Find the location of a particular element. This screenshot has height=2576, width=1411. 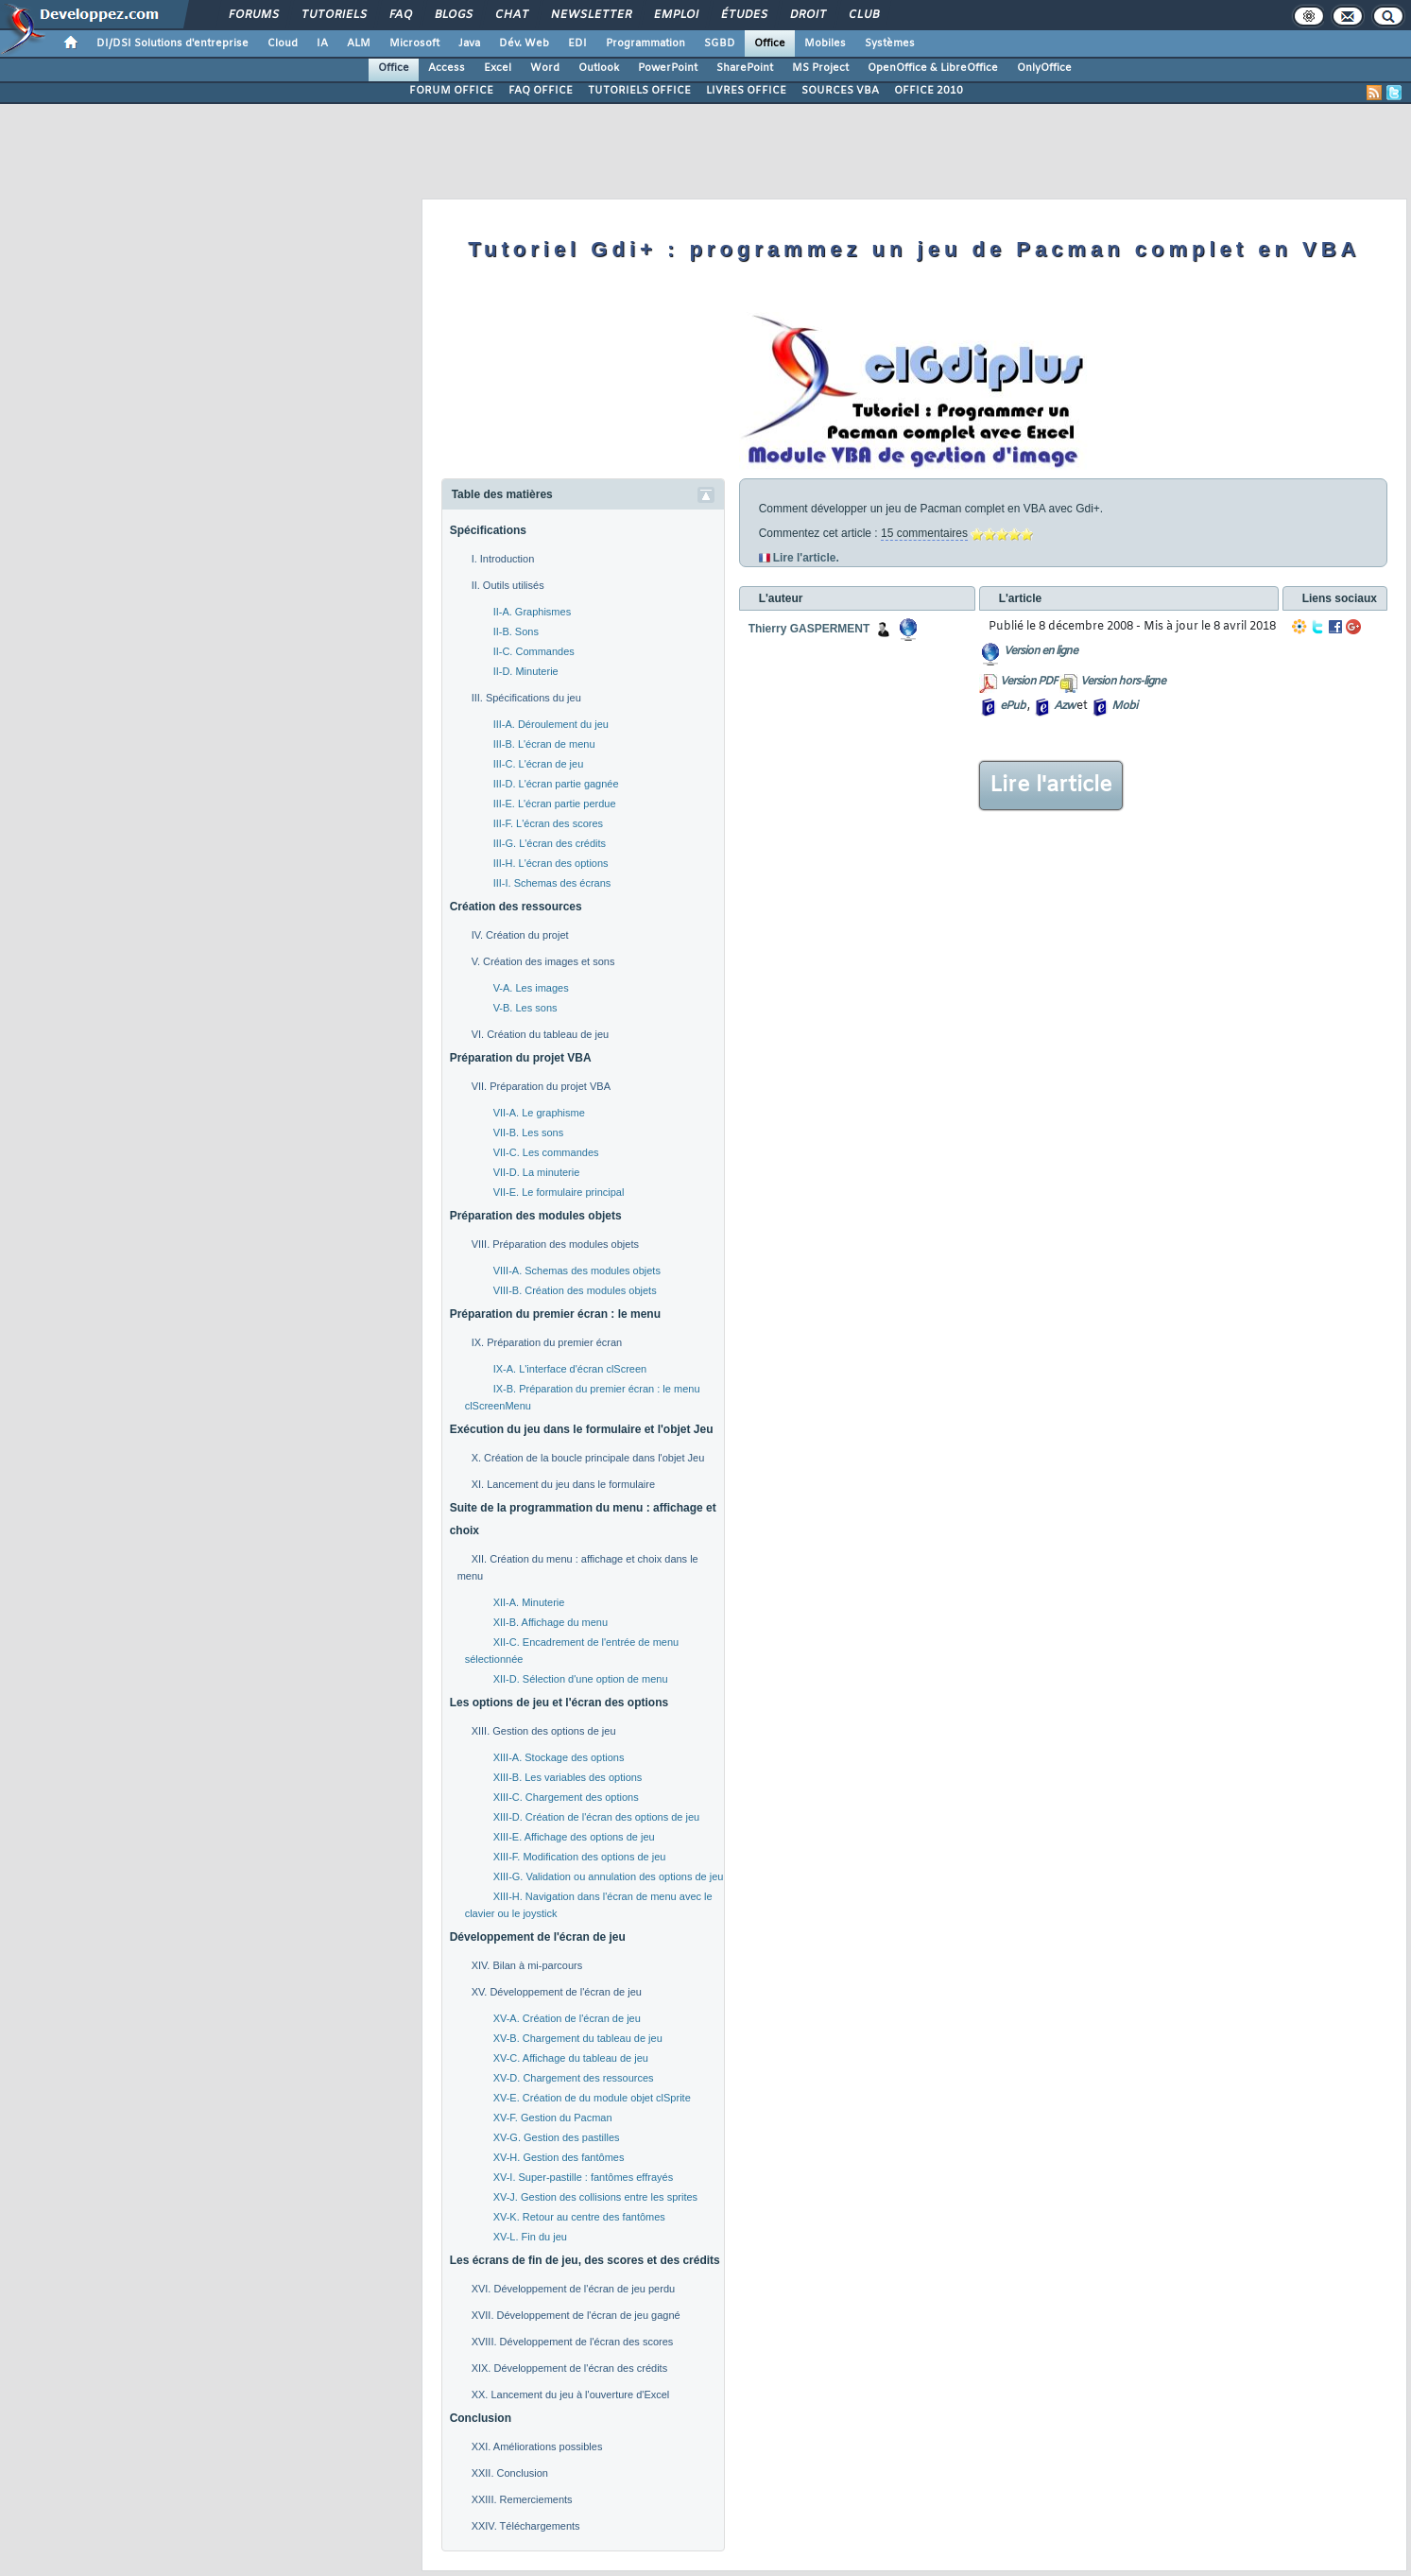

Tutoriels is located at coordinates (333, 15).